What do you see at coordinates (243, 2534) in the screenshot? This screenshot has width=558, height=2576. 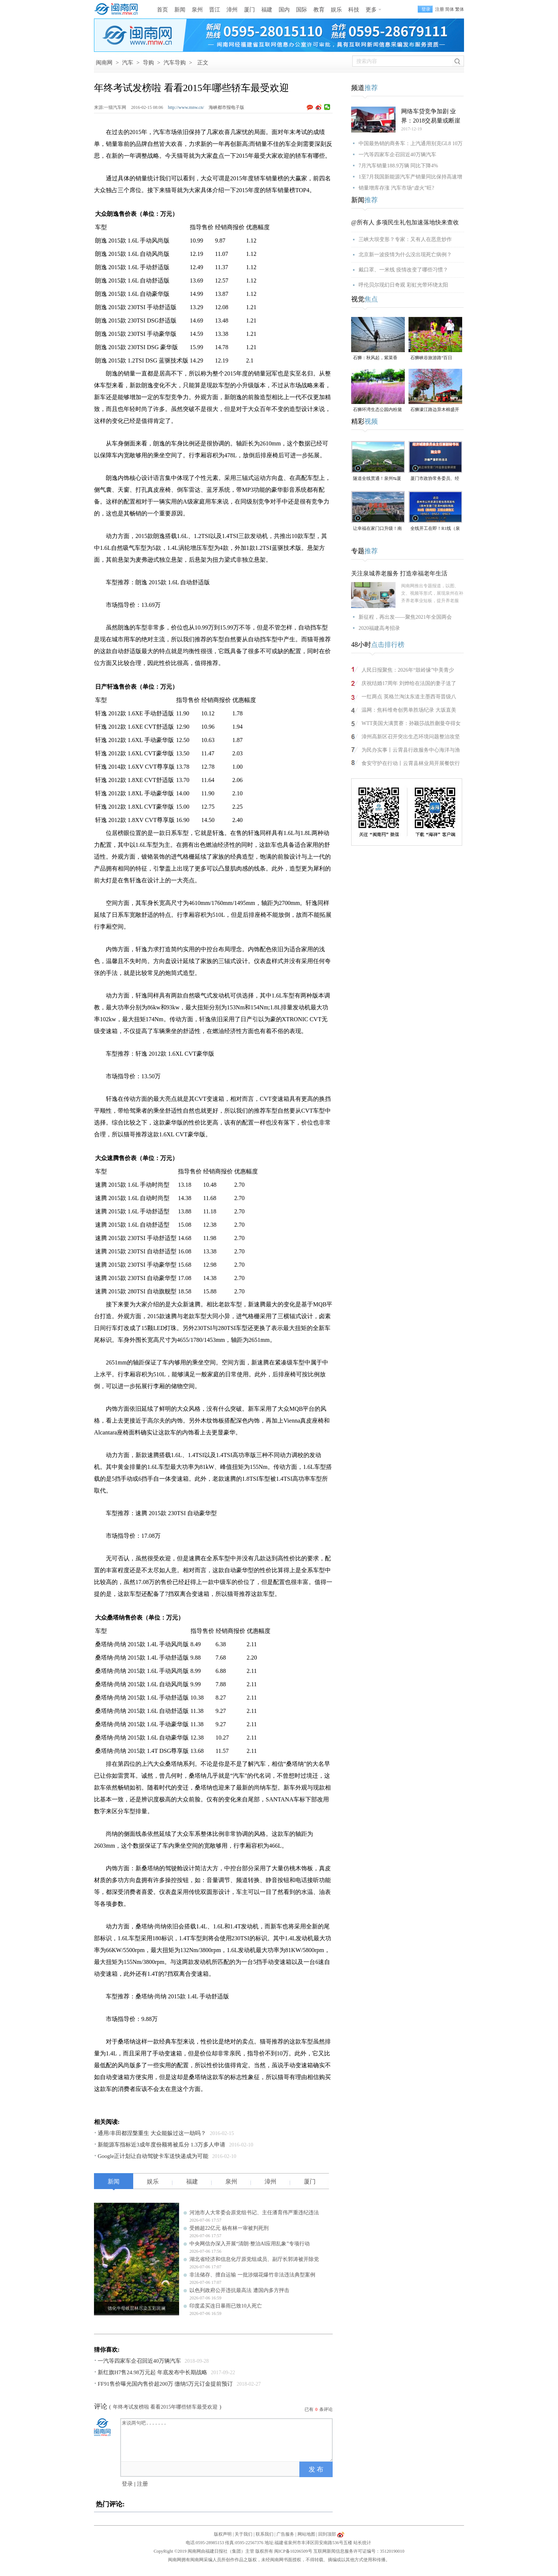 I see `关于我们` at bounding box center [243, 2534].